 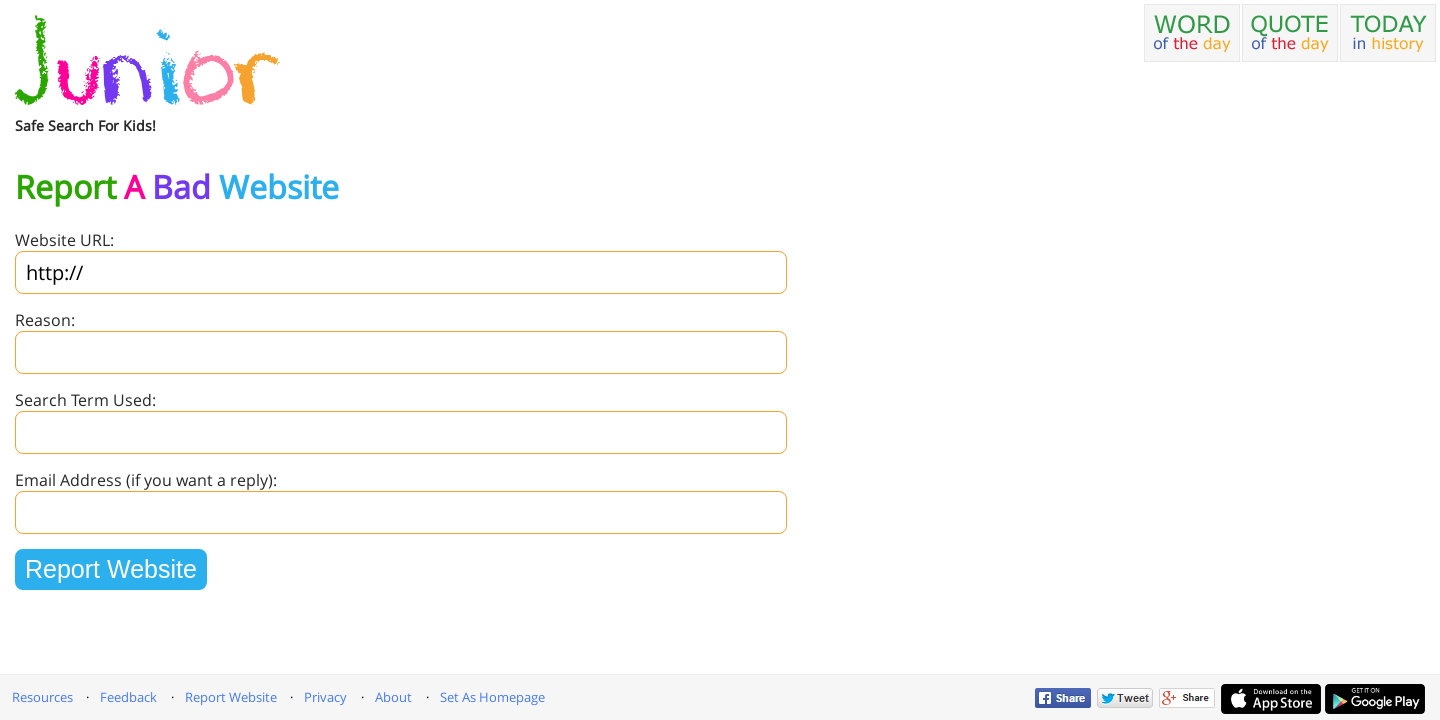 What do you see at coordinates (393, 697) in the screenshot?
I see `About` at bounding box center [393, 697].